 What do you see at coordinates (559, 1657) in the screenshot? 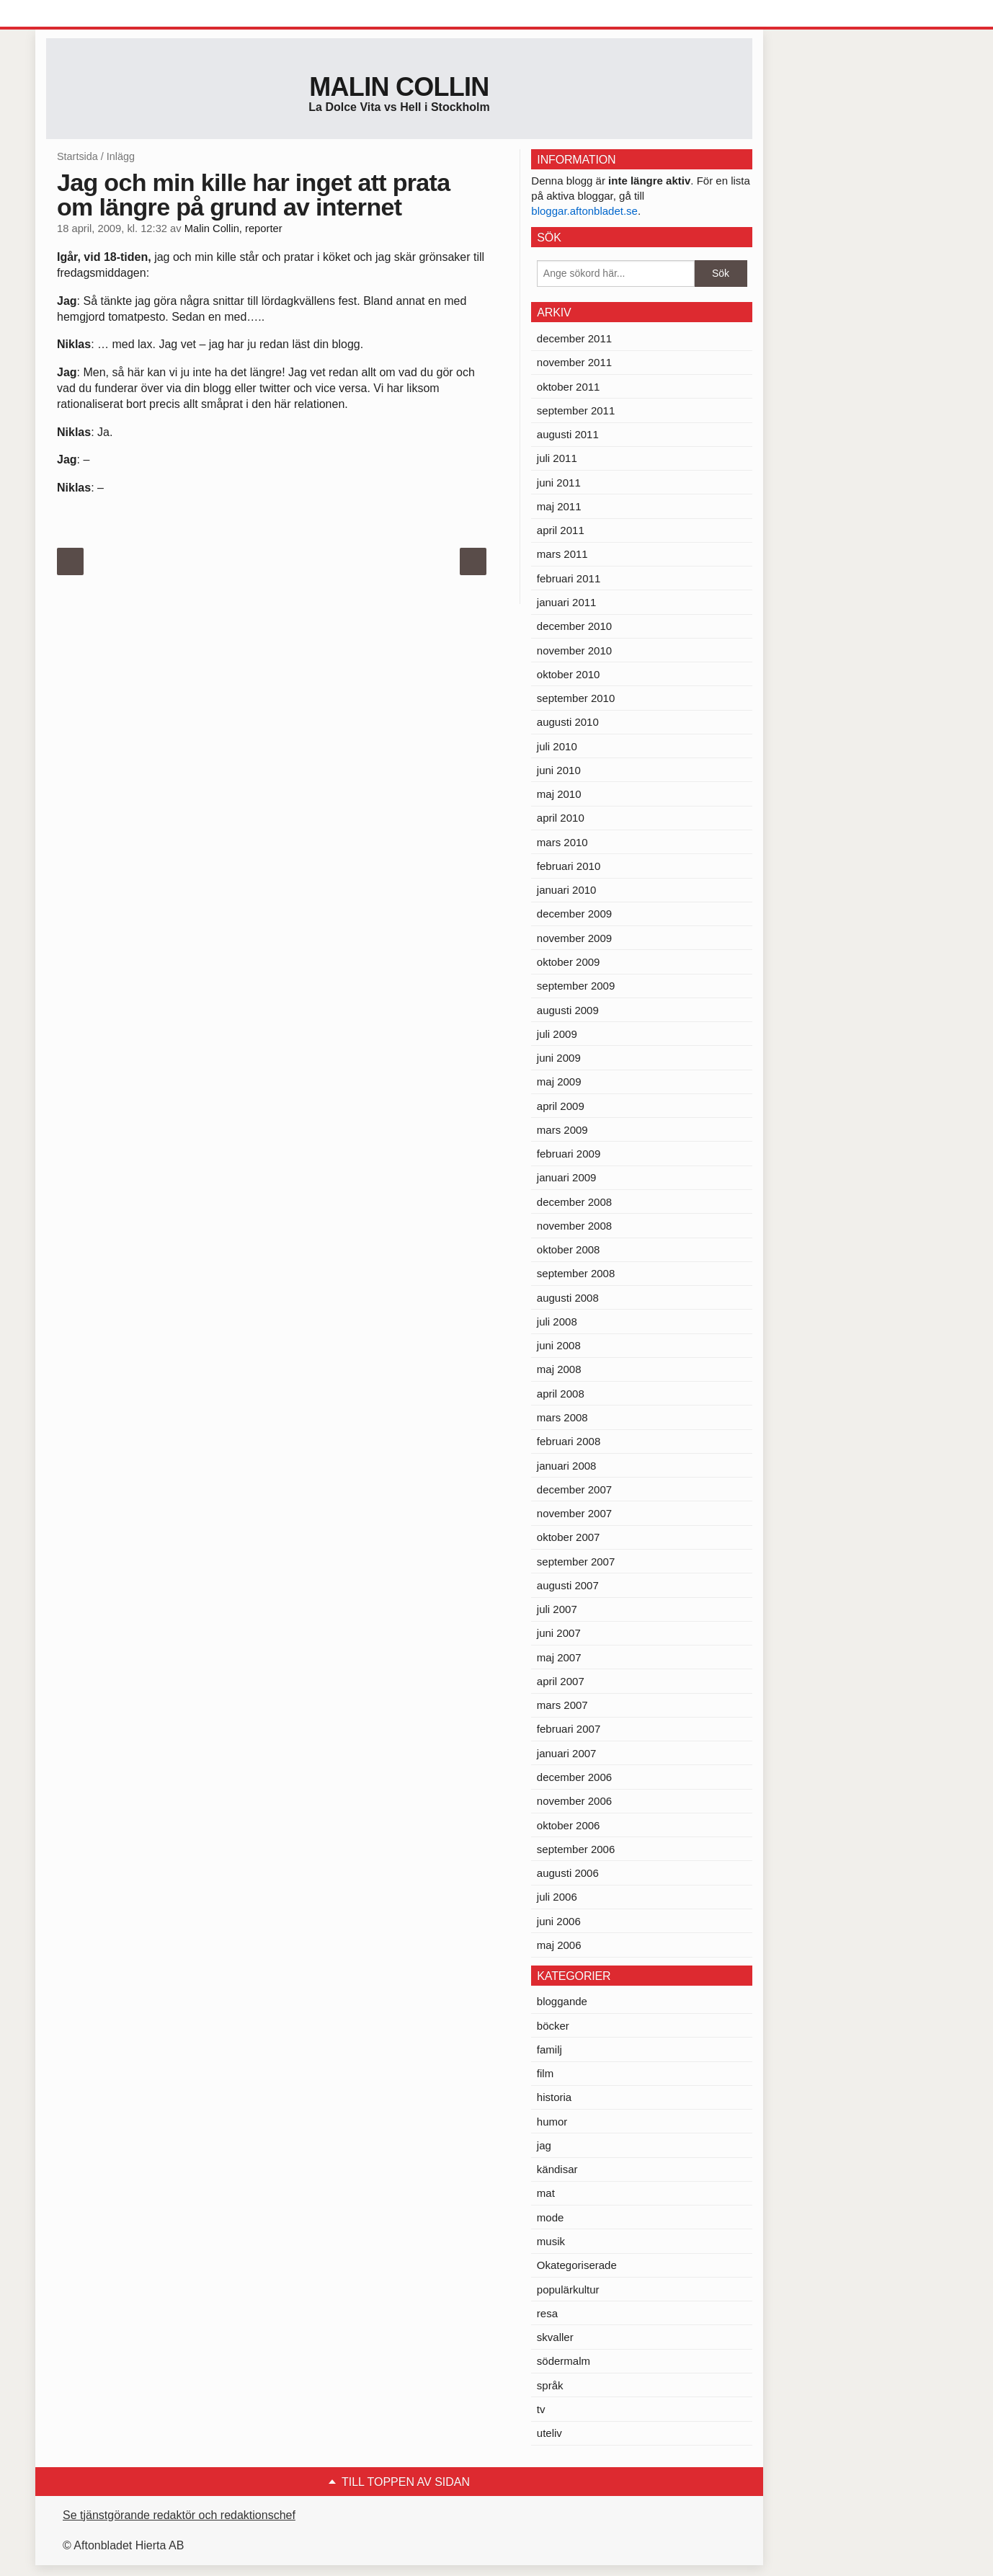
I see `maj 2007` at bounding box center [559, 1657].